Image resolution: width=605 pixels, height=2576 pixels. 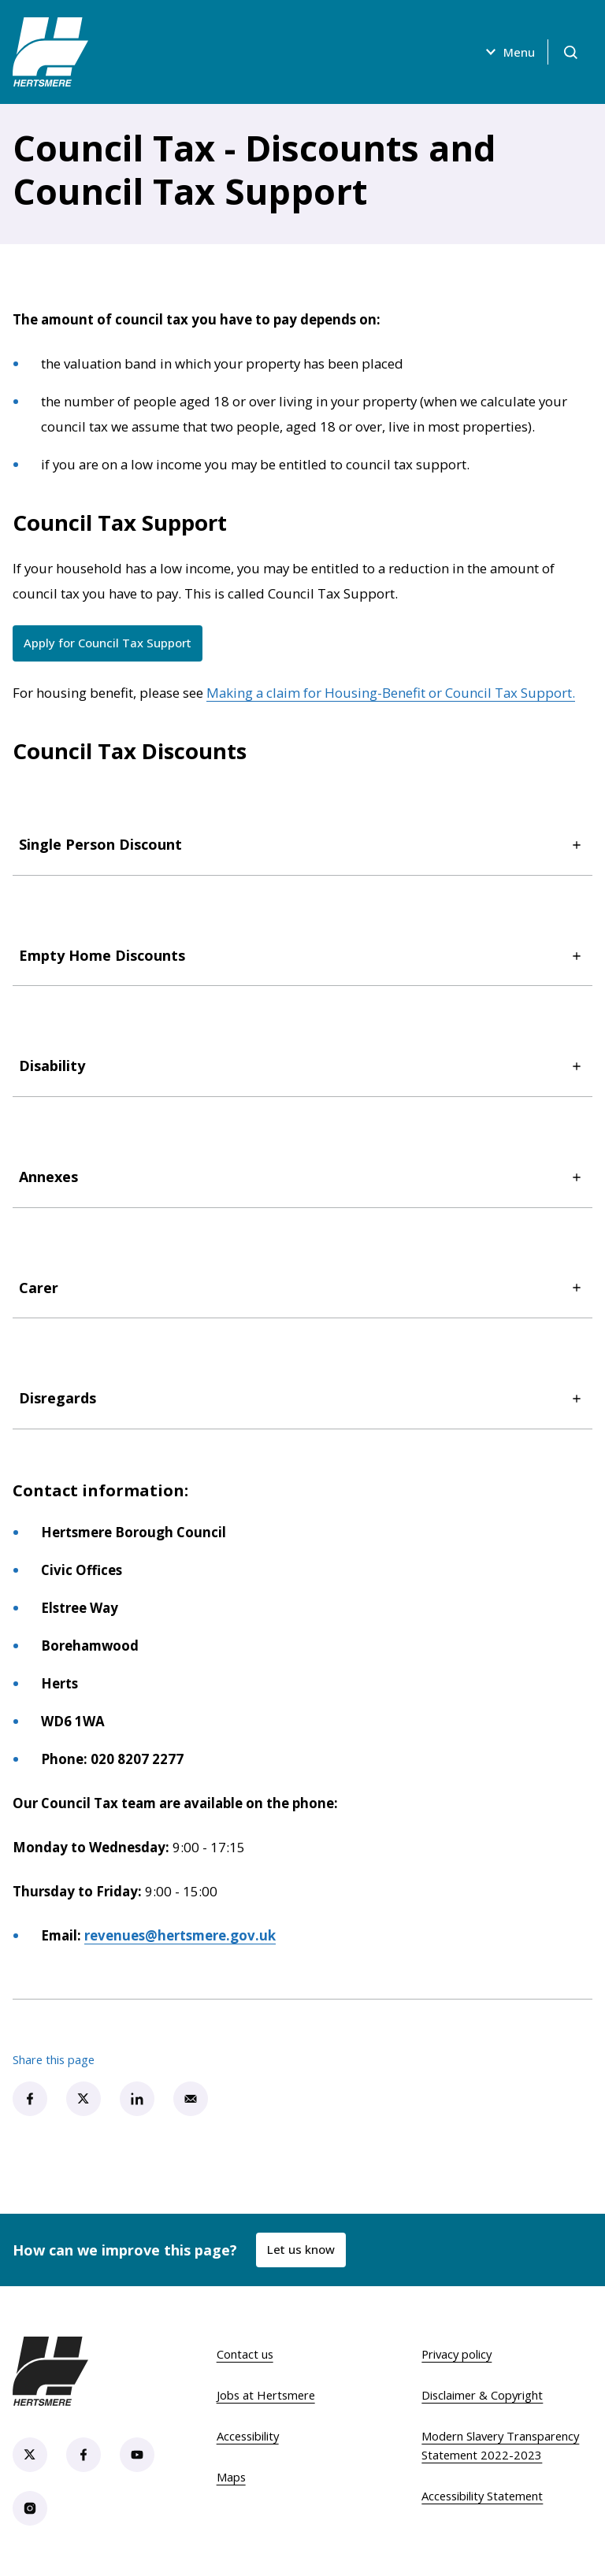 I want to click on Menu [Open menu], so click(x=508, y=52).